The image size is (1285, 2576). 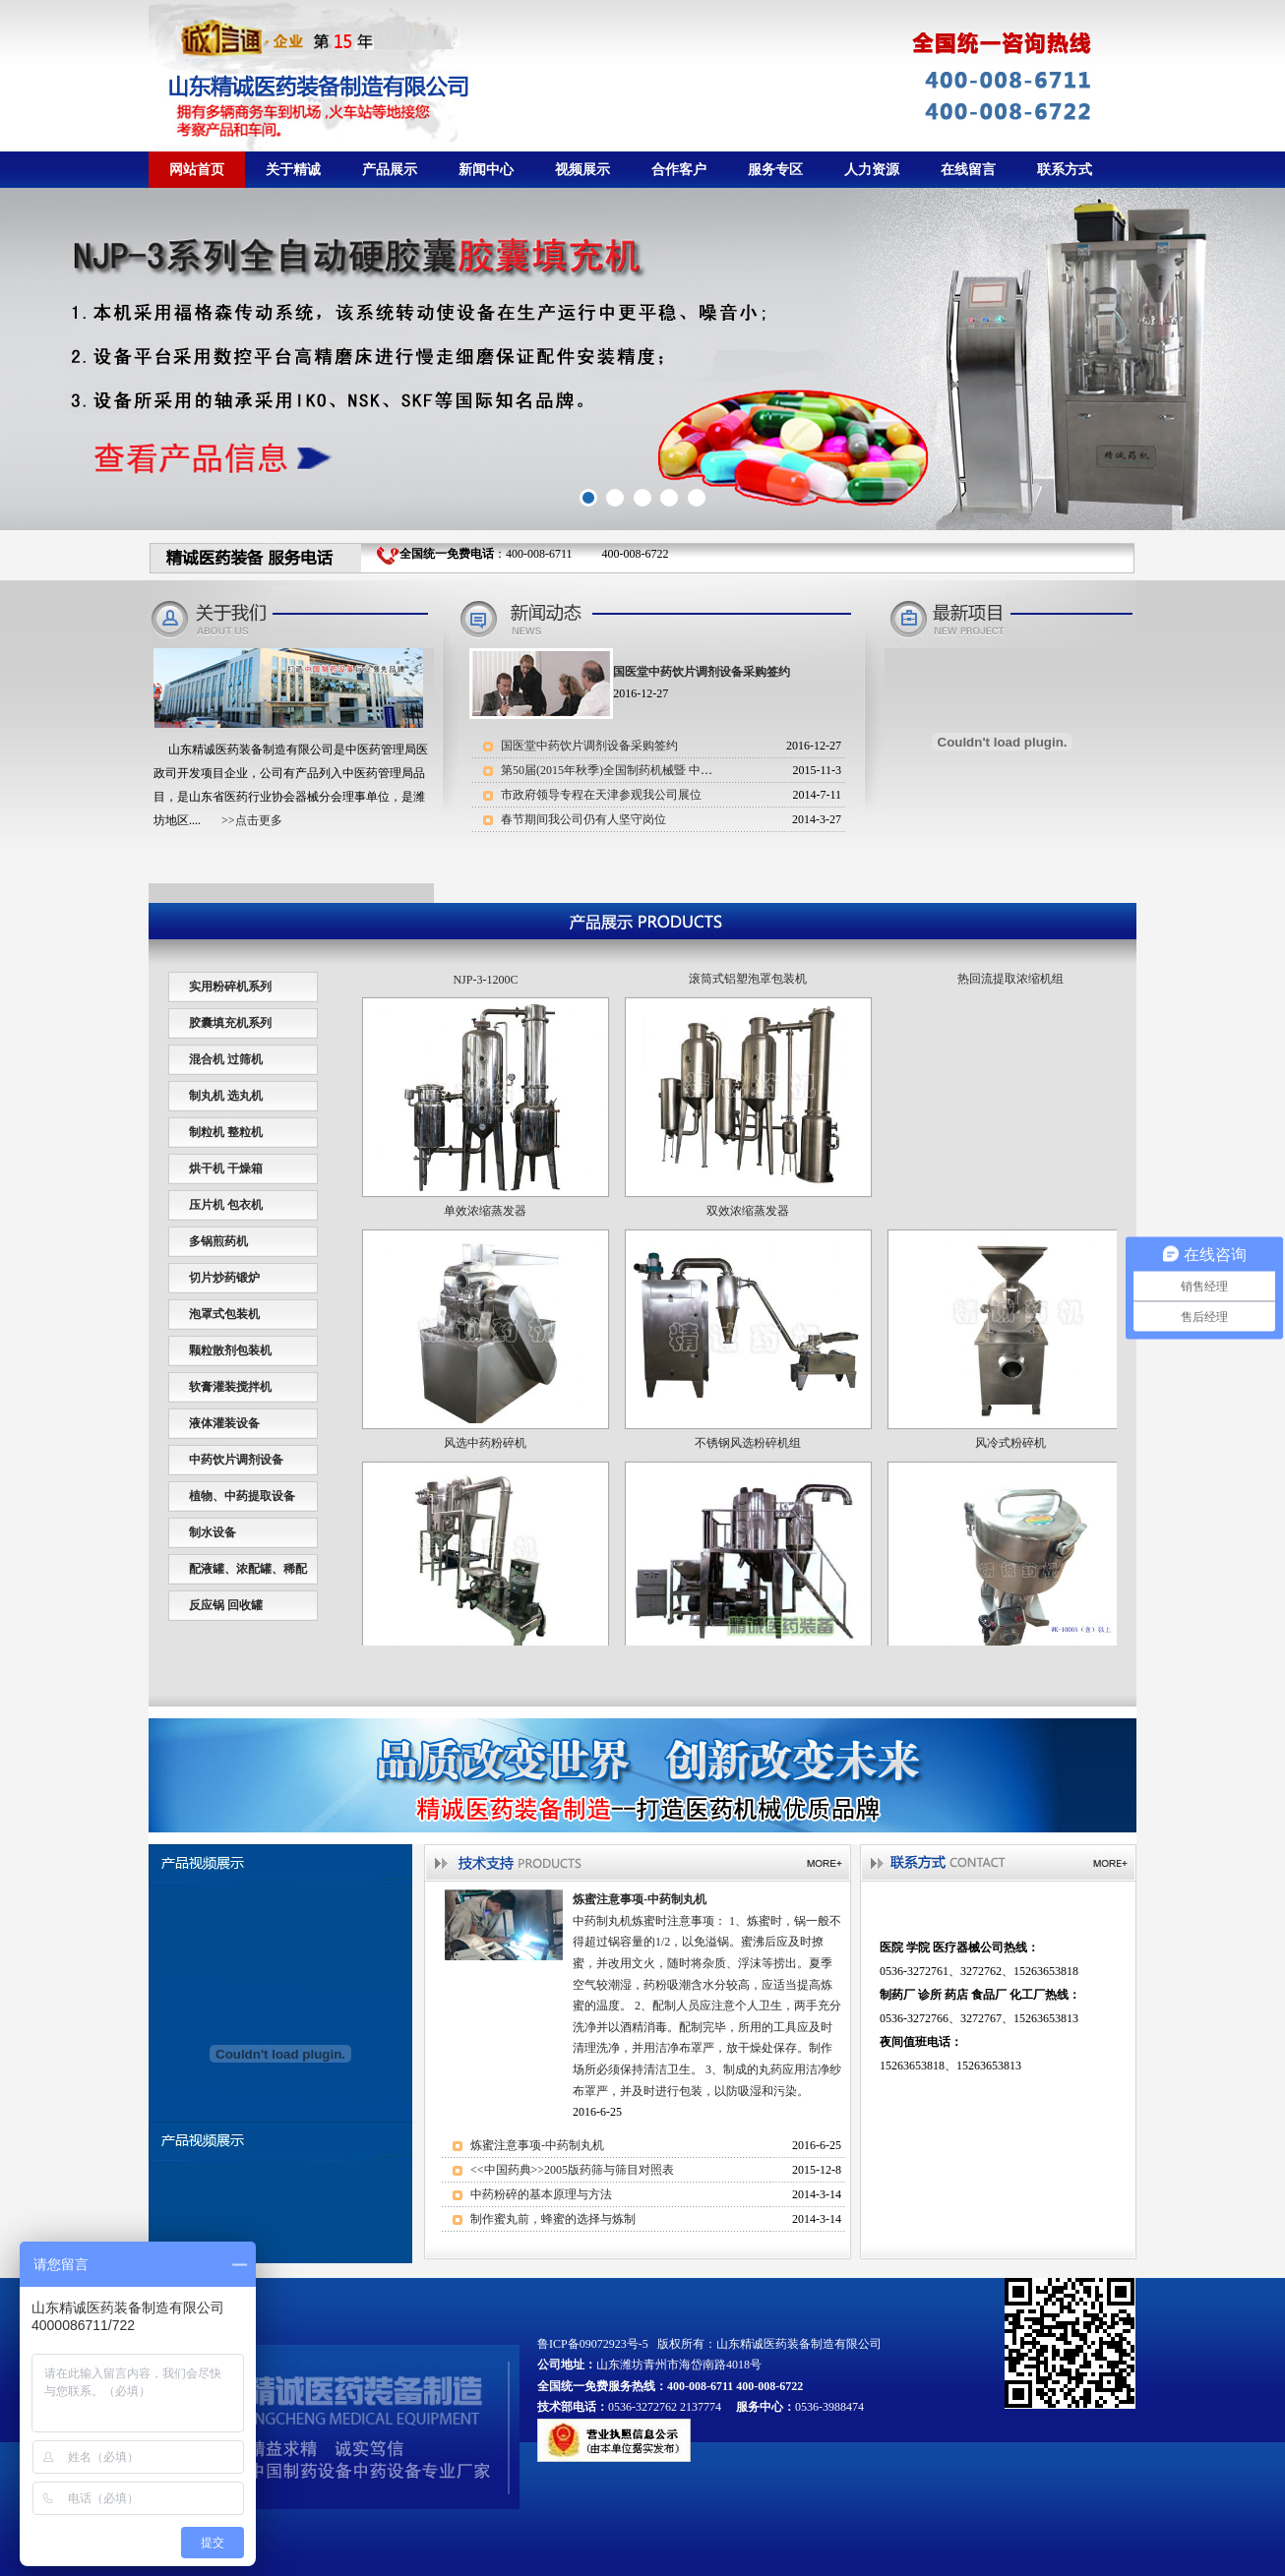 I want to click on >>点击更多, so click(x=251, y=820).